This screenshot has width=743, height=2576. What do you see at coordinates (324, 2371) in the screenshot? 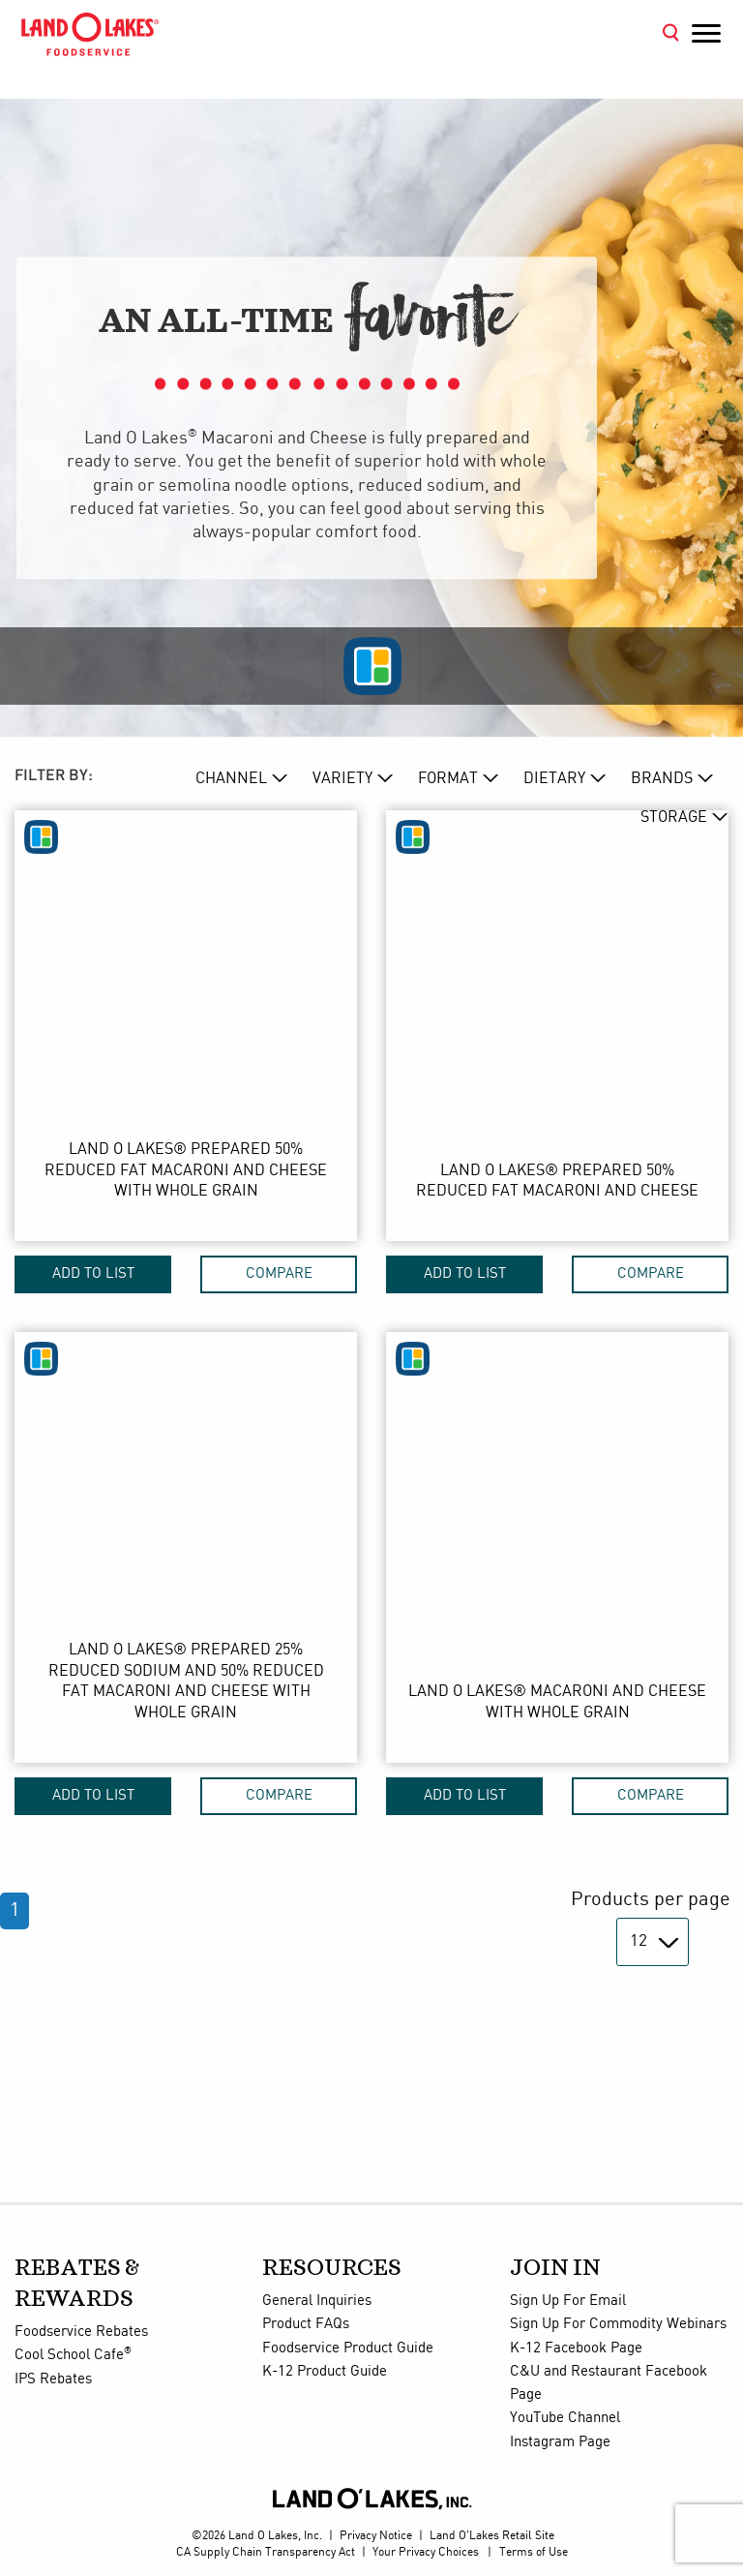
I see `K-12 Product Guide` at bounding box center [324, 2371].